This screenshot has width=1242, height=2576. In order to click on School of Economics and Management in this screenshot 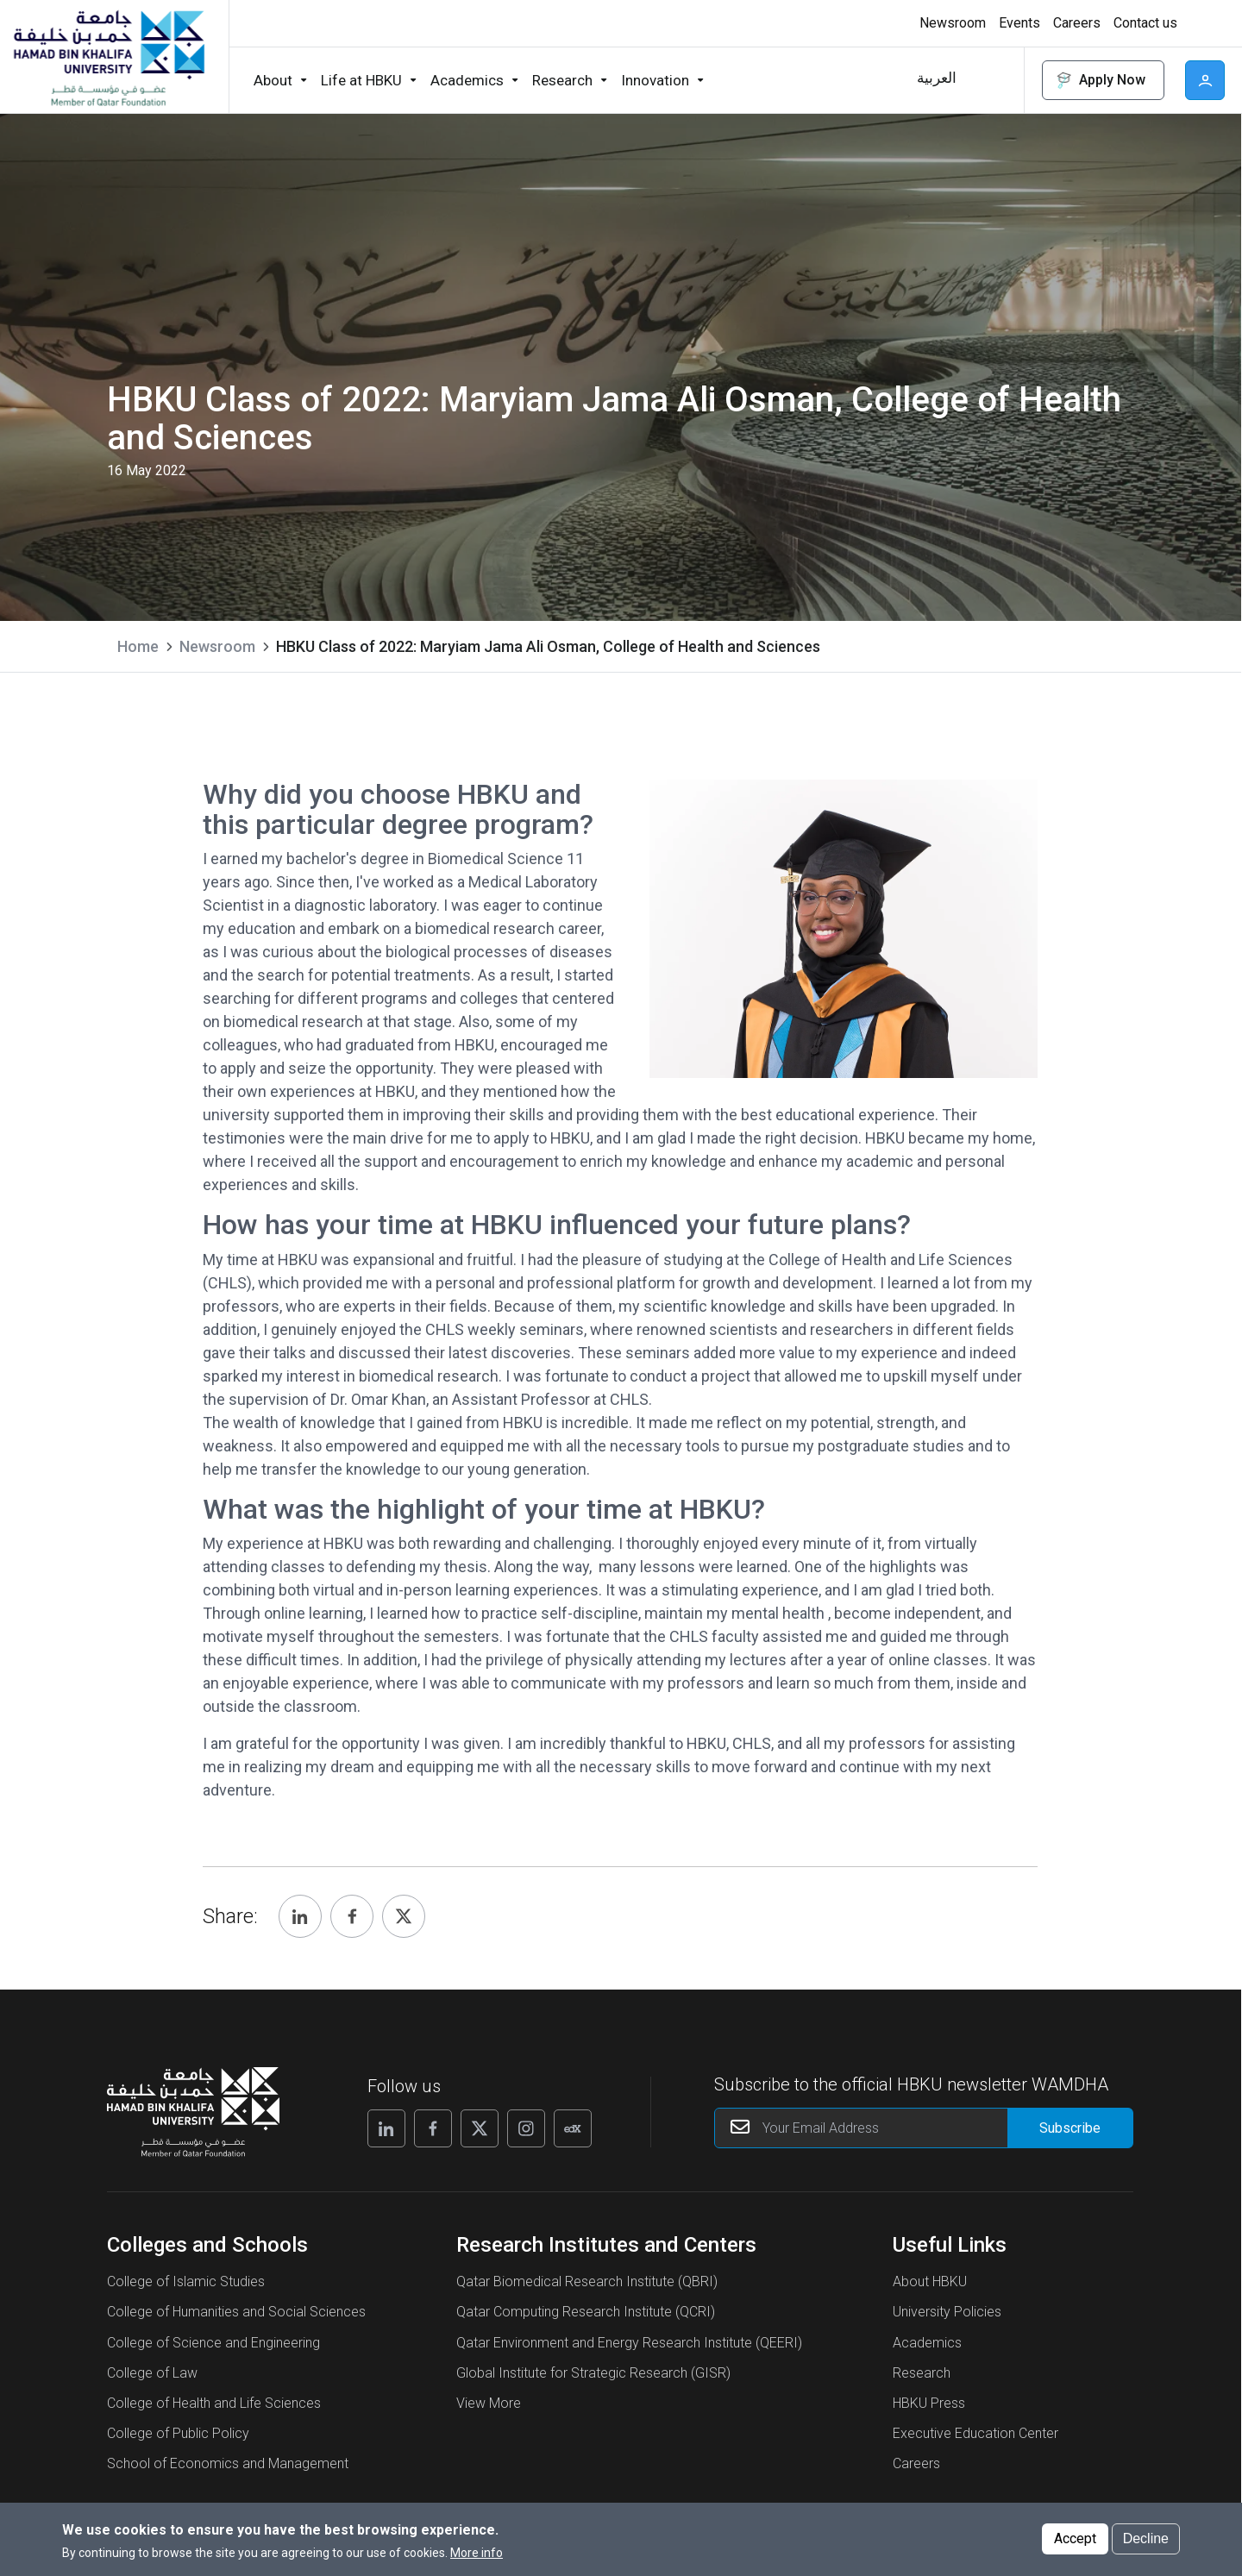, I will do `click(227, 2463)`.